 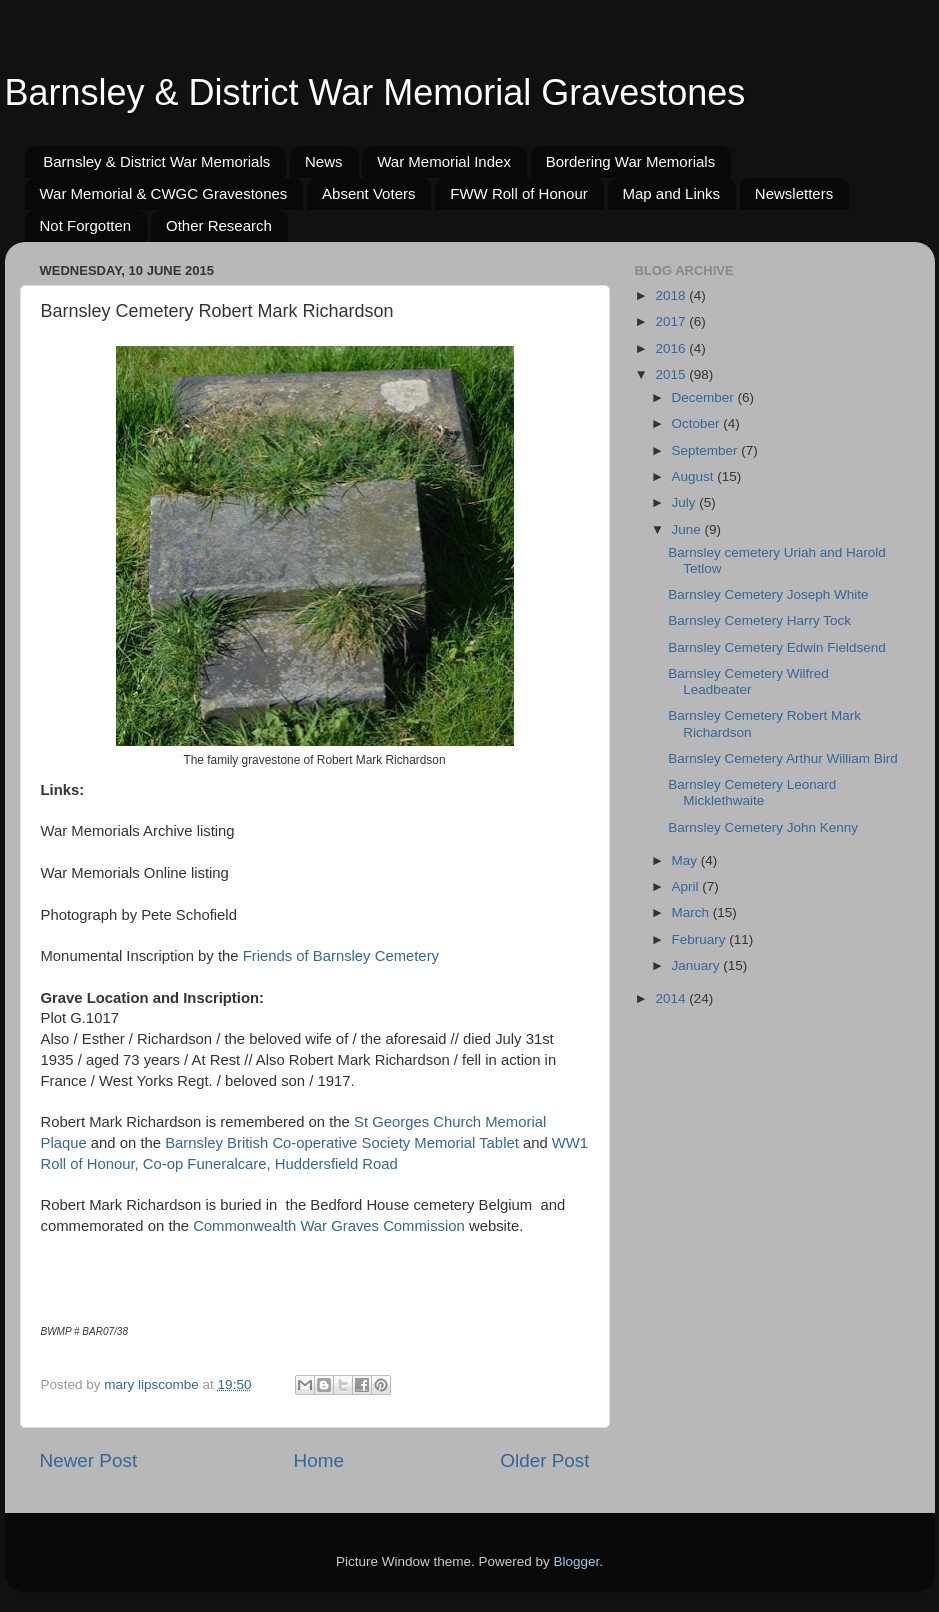 I want to click on Newer Post, so click(x=89, y=1460).